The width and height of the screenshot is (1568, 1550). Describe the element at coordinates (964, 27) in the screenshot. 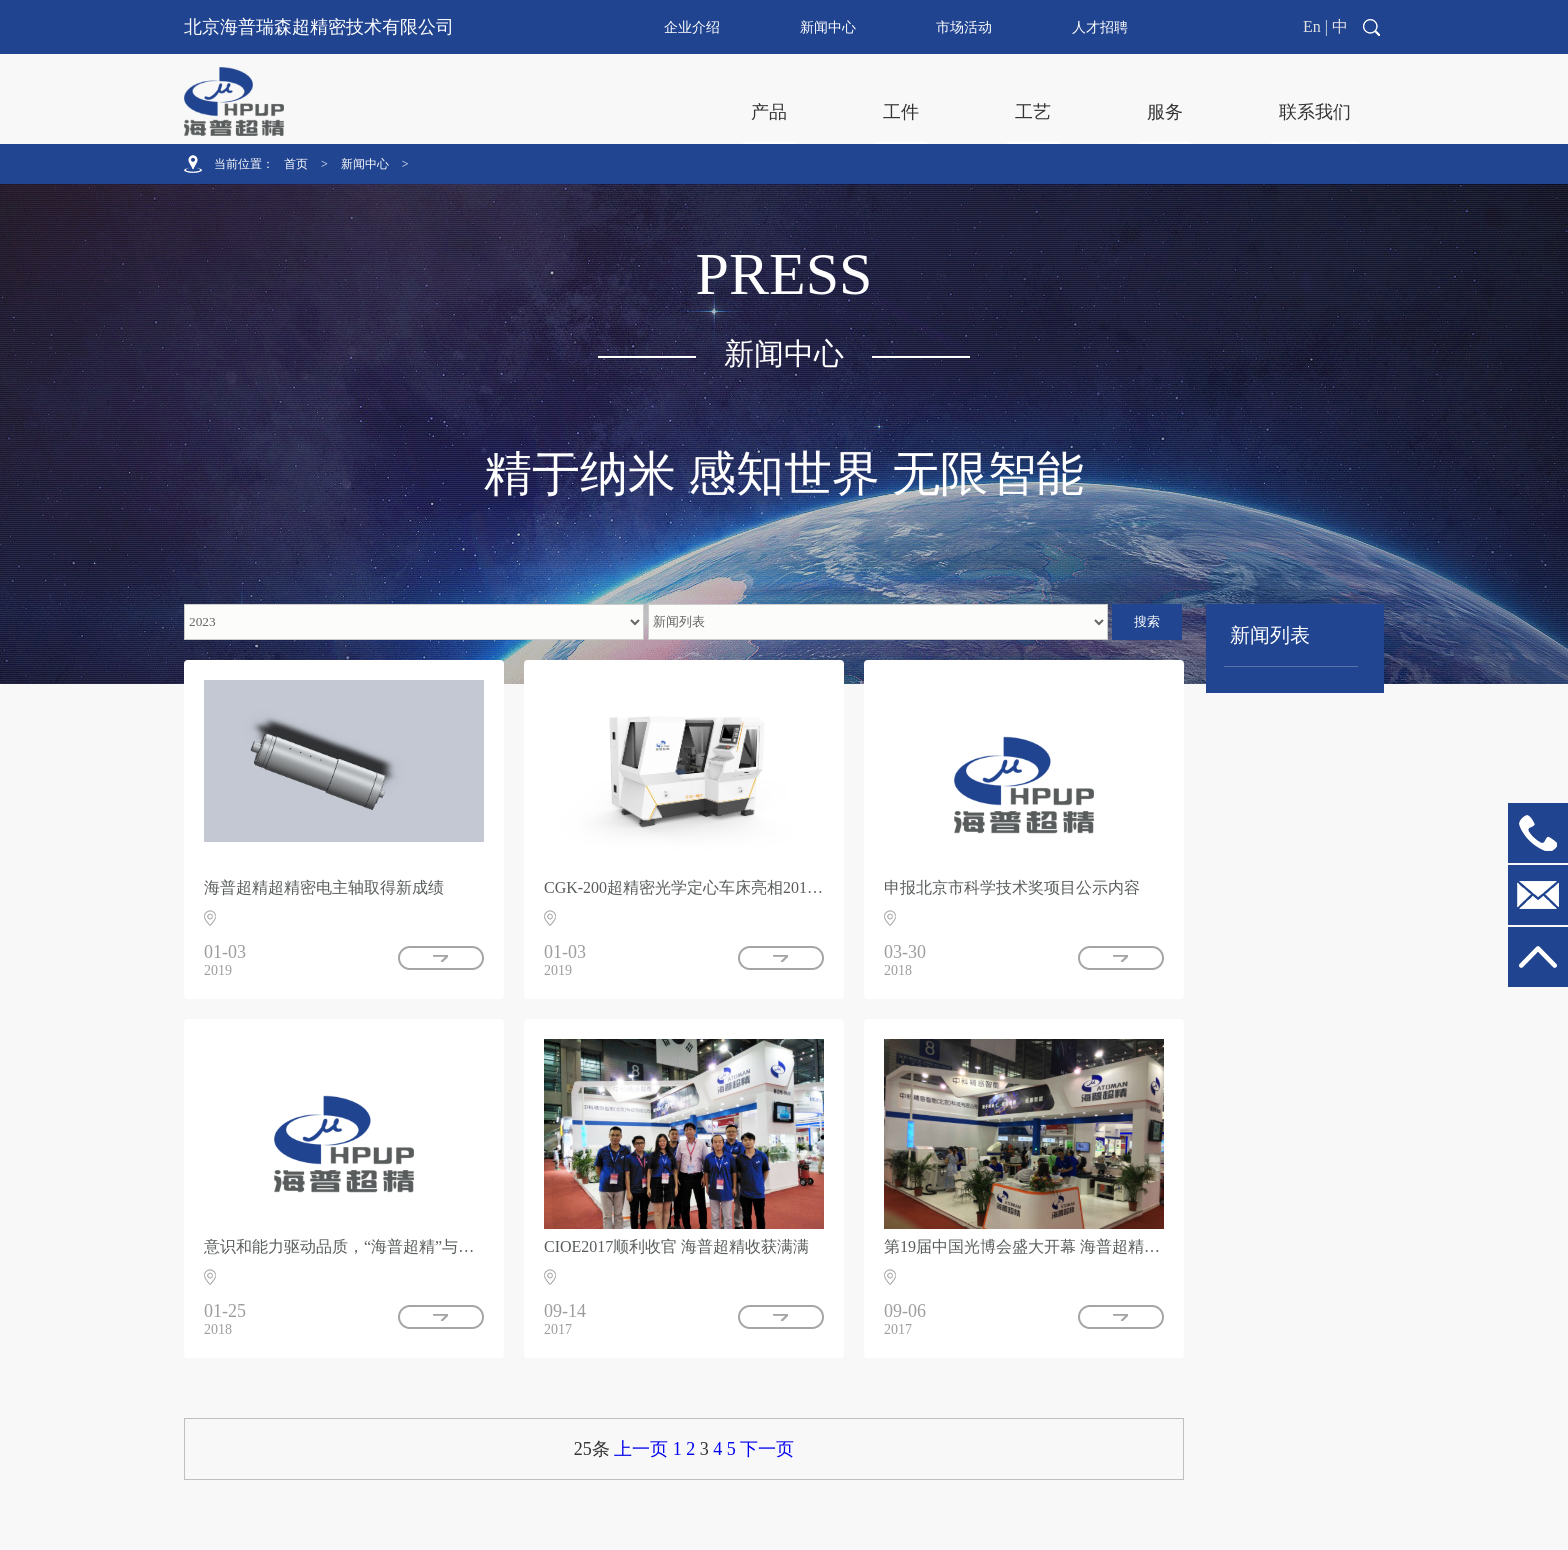

I see `市场活动` at that location.